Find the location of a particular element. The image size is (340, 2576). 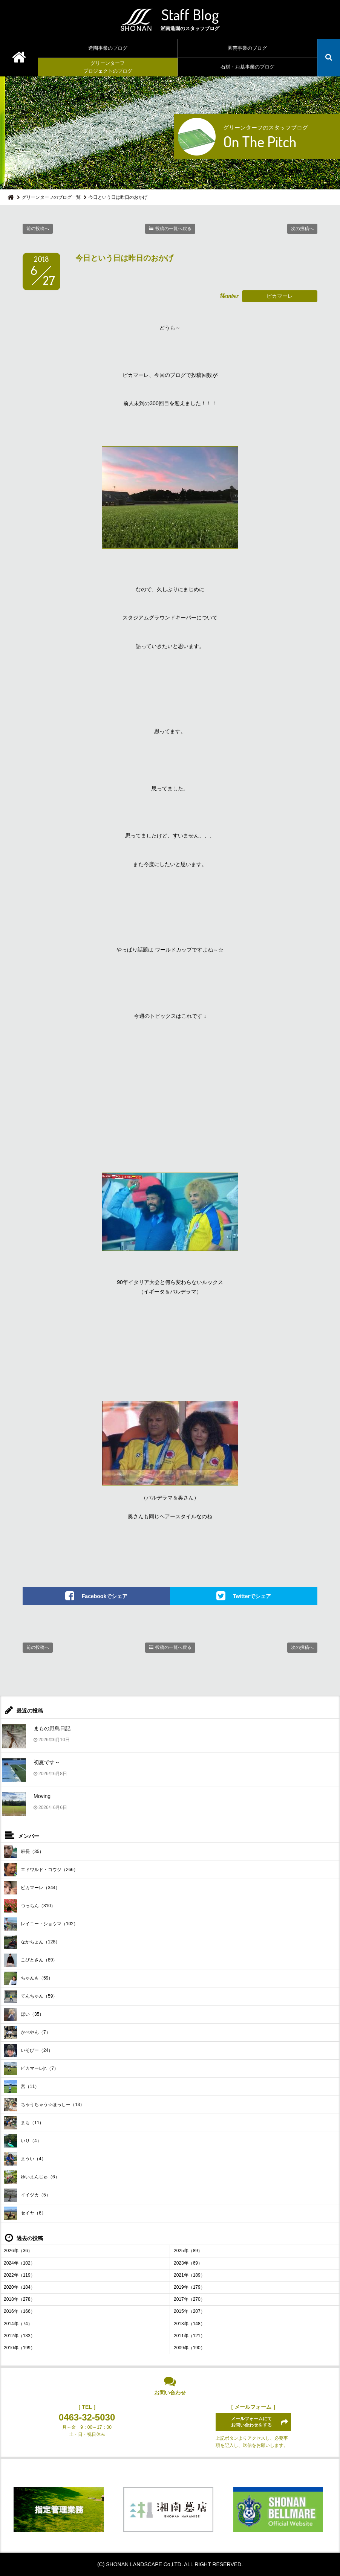

いり（4） is located at coordinates (22, 2140).